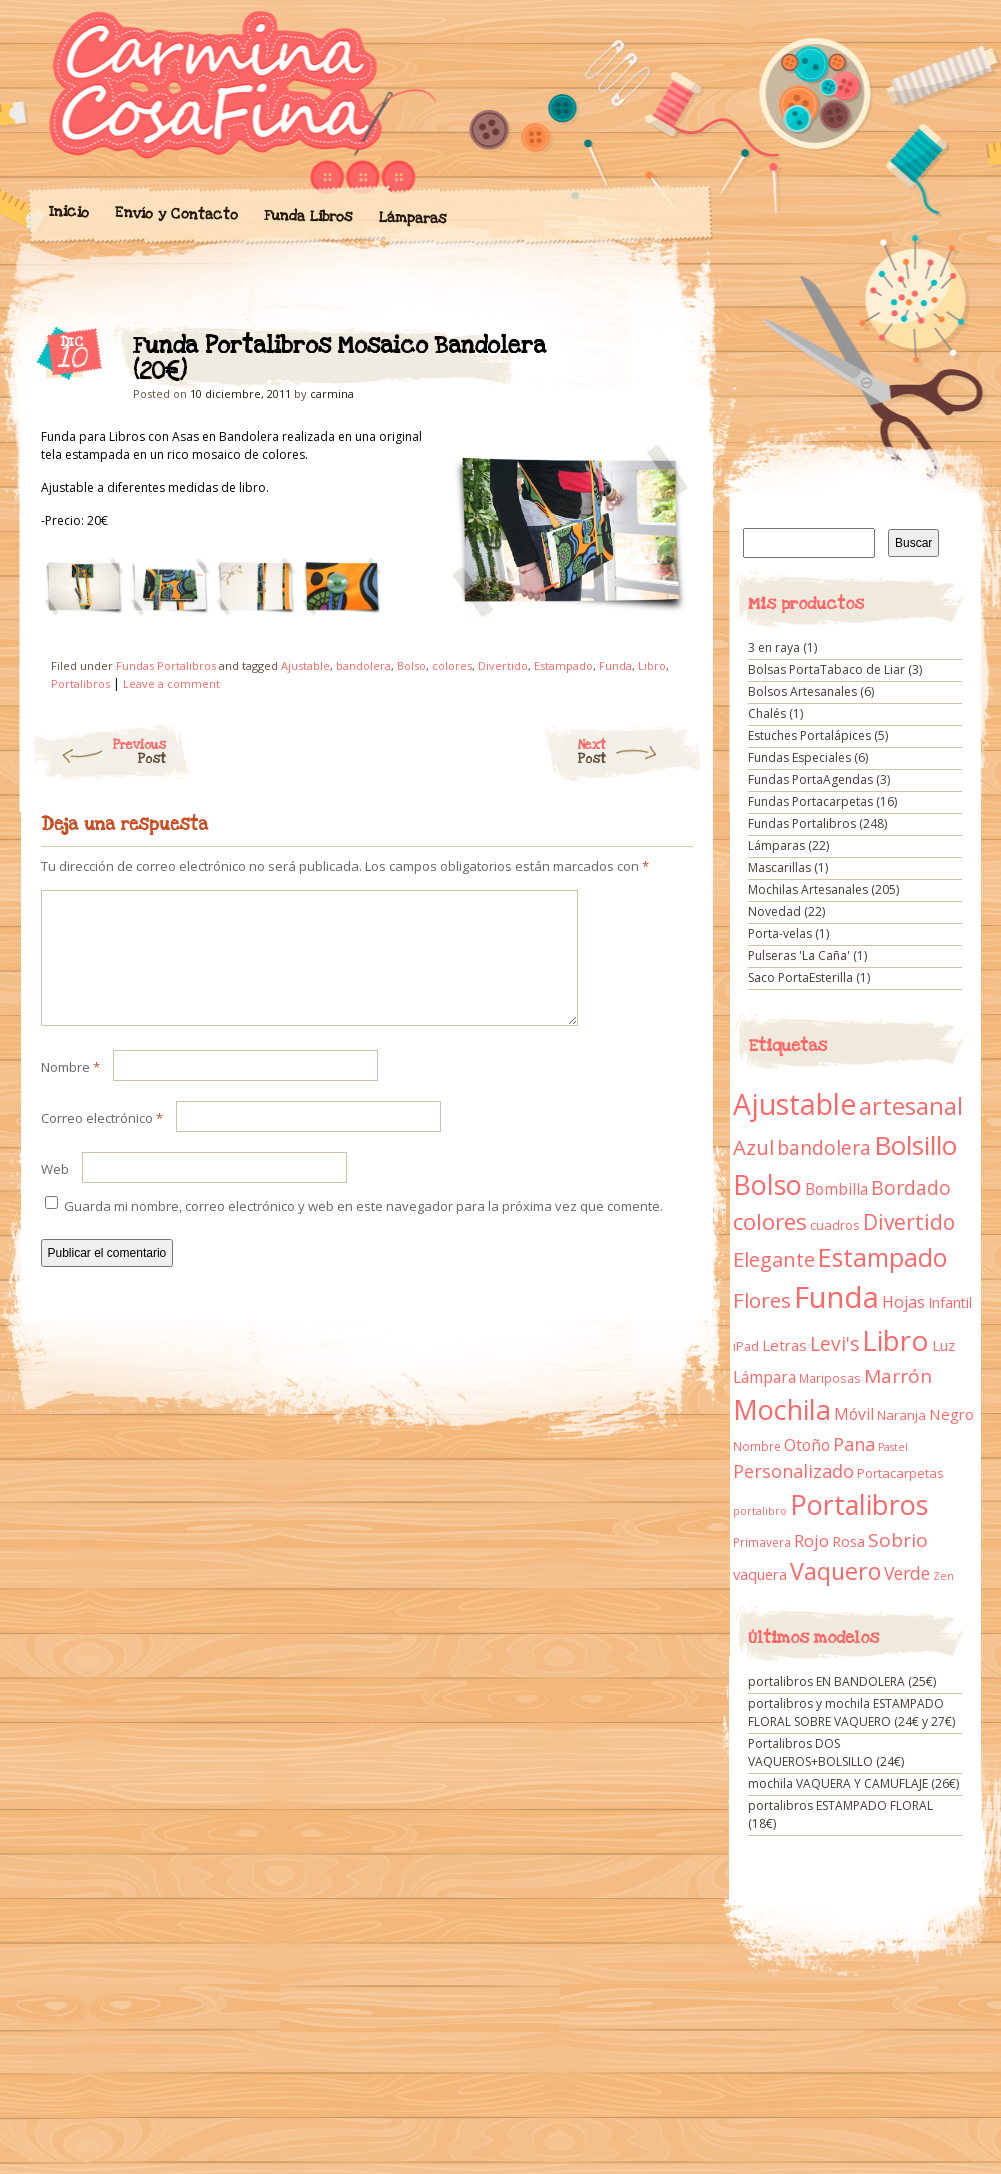  I want to click on Funda [Funda (205 elementos)], so click(836, 1297).